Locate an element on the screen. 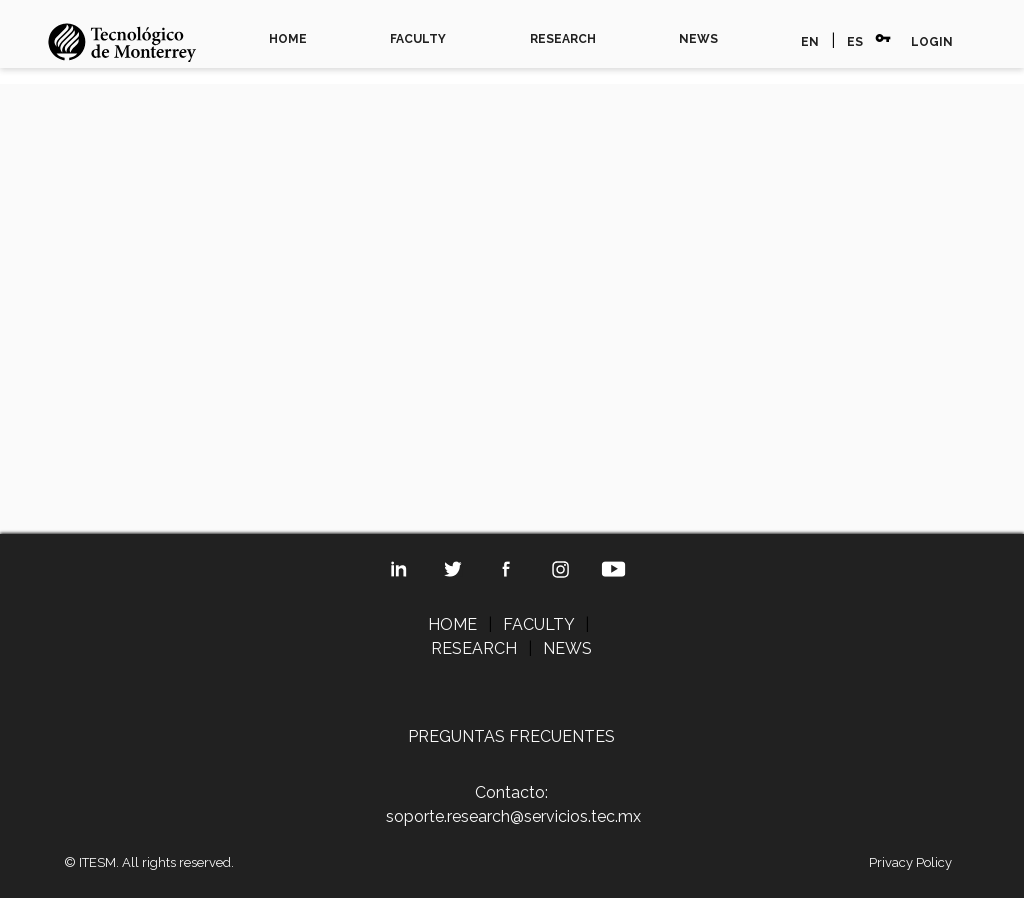 The width and height of the screenshot is (1024, 898). PREGUNTAS FRECUENTES is located at coordinates (511, 736).